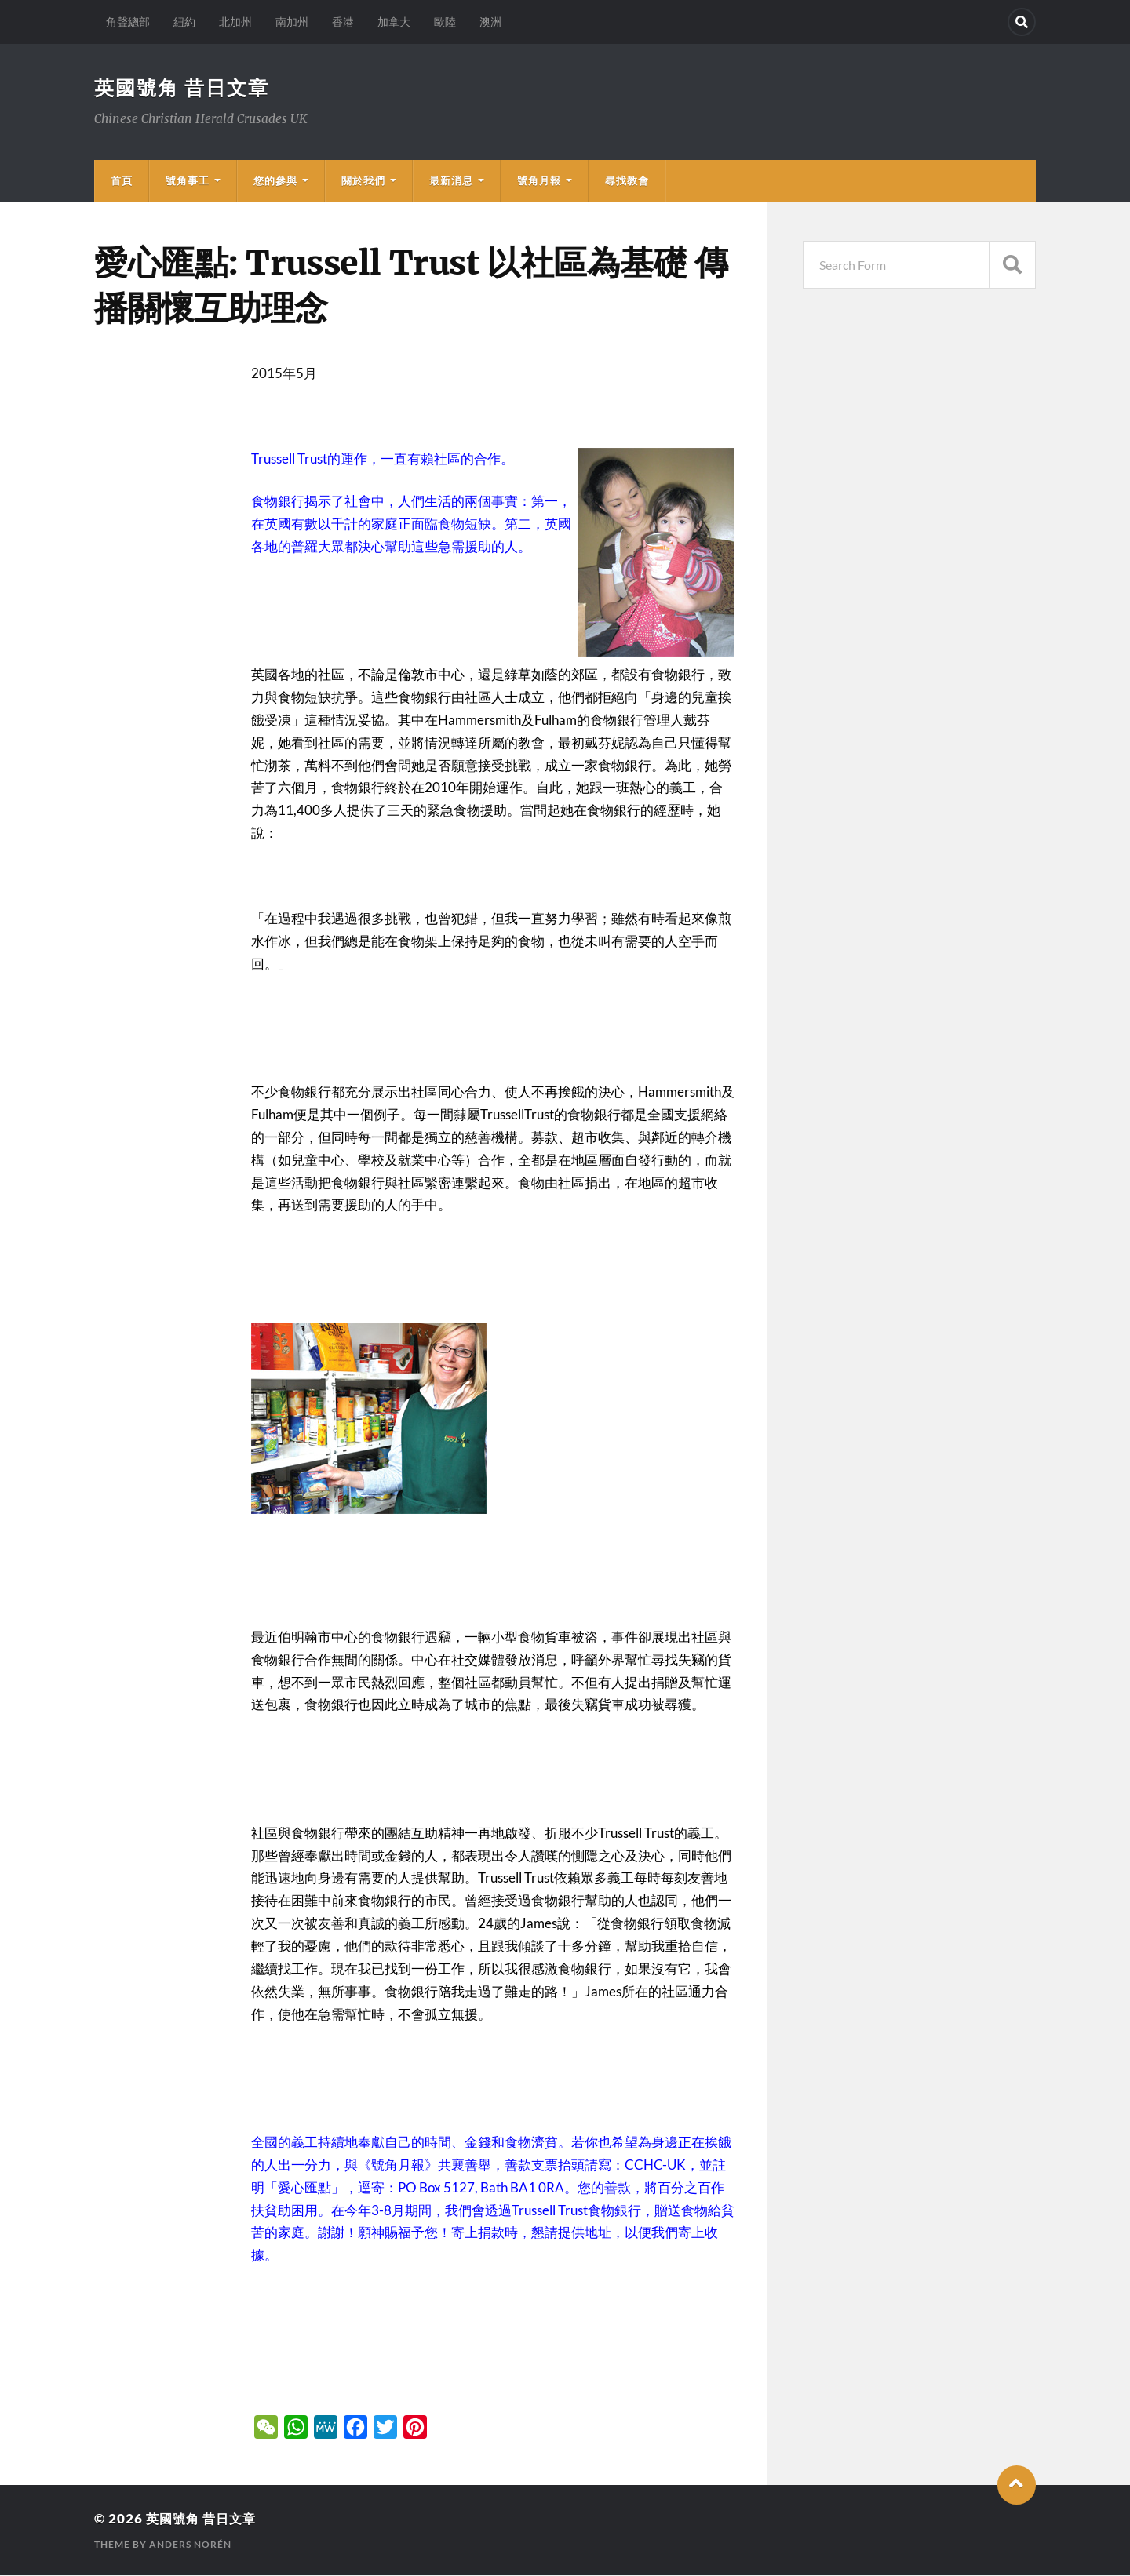 This screenshot has width=1130, height=2576. Describe the element at coordinates (627, 181) in the screenshot. I see `尋找教會` at that location.